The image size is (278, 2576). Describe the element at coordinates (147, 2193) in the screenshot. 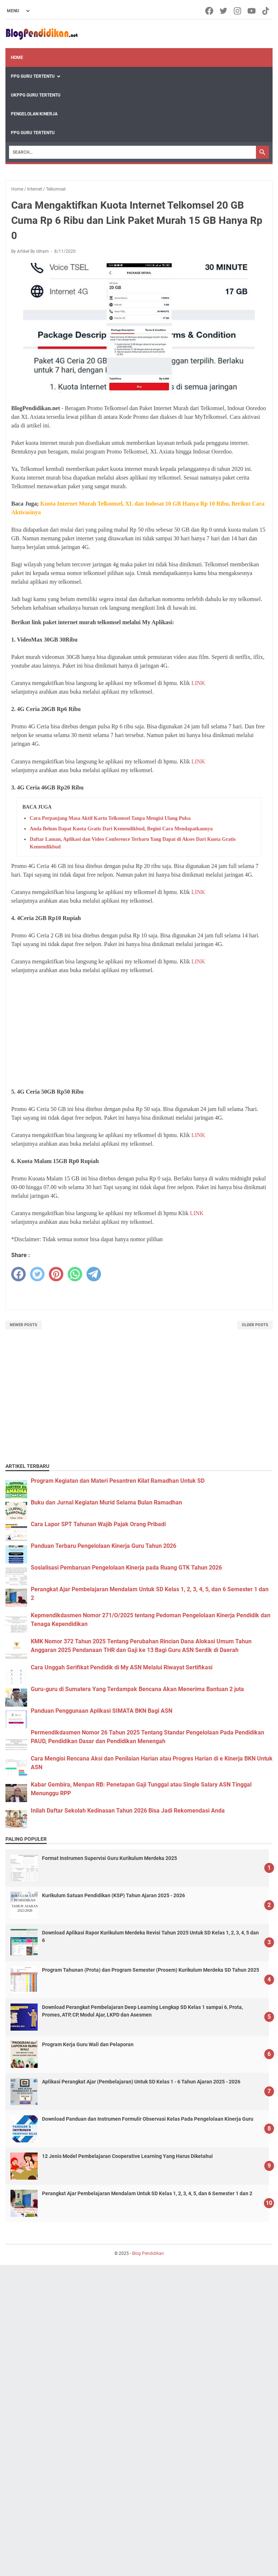

I see `Perangkat Ajar Pembelajaran Mendalam Untuk SD Kelas 1, 2, 3, 4, 5, dan 6 Semester 1 dan 2` at that location.